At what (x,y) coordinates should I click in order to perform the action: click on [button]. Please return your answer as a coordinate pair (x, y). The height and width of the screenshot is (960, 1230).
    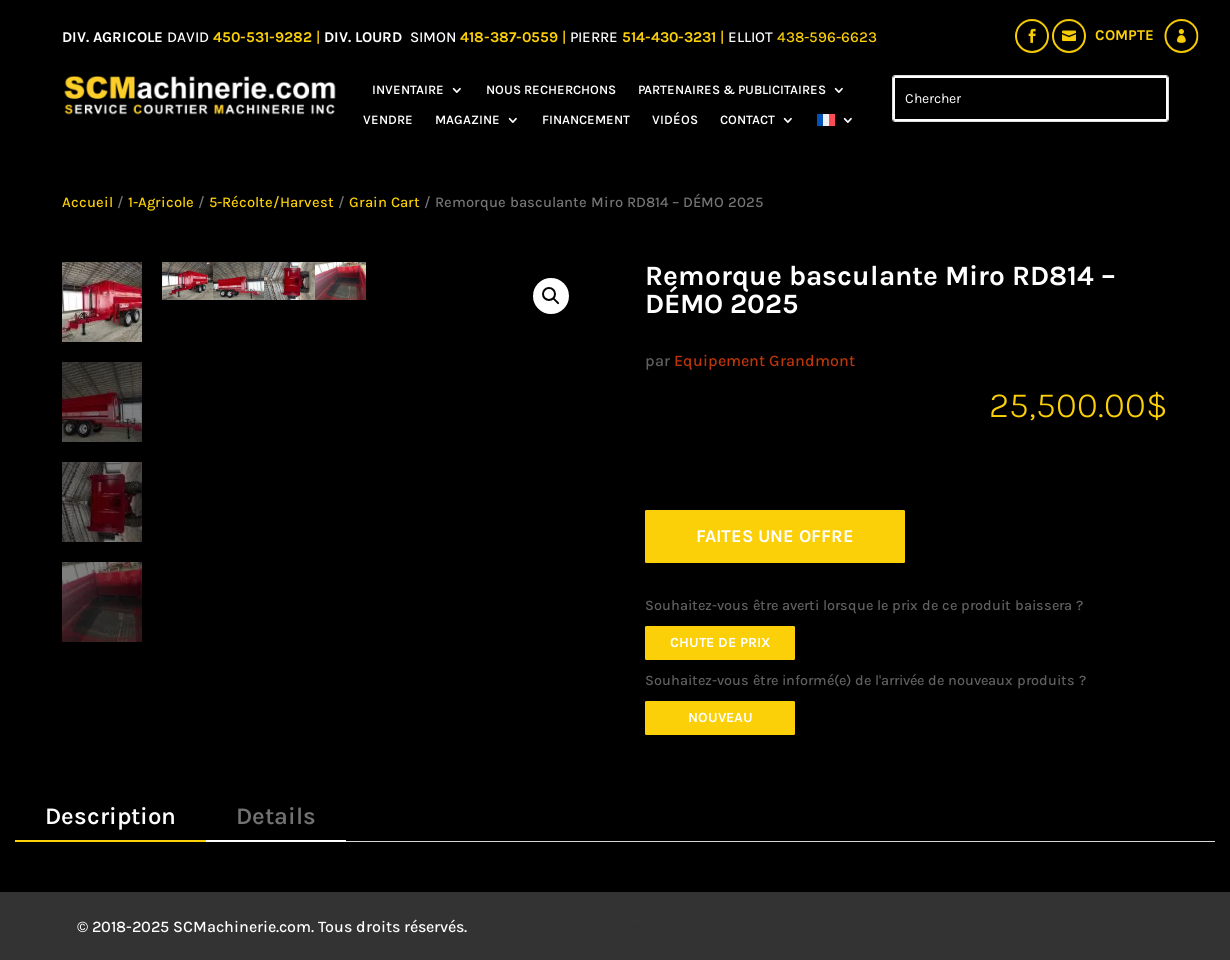
    Looking at the image, I should click on (551, 296).